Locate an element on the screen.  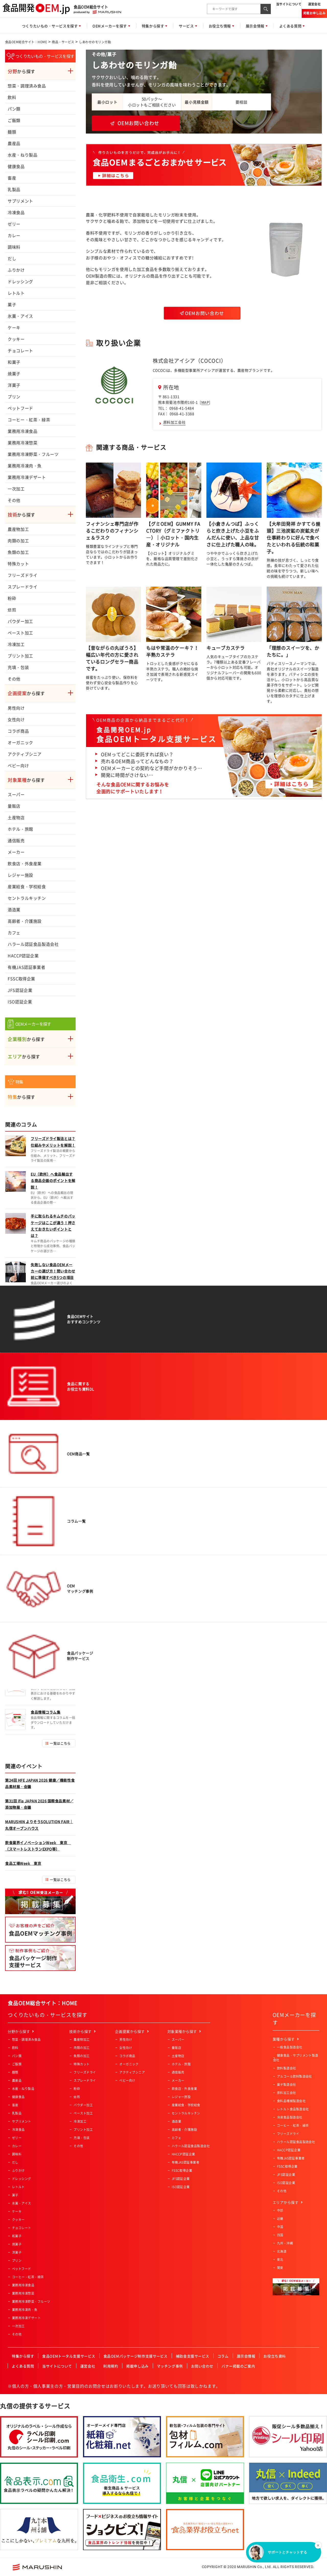
菓子製造会社 is located at coordinates (286, 2084).